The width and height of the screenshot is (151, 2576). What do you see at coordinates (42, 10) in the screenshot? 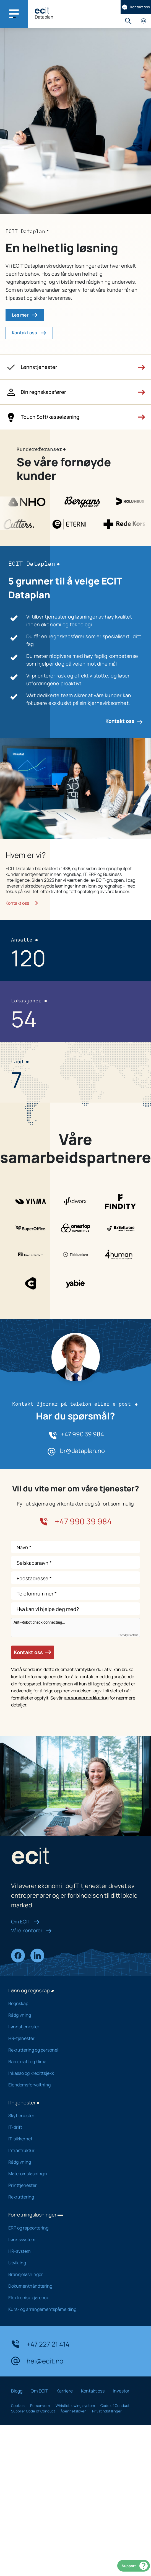
I see `[ECIT]` at bounding box center [42, 10].